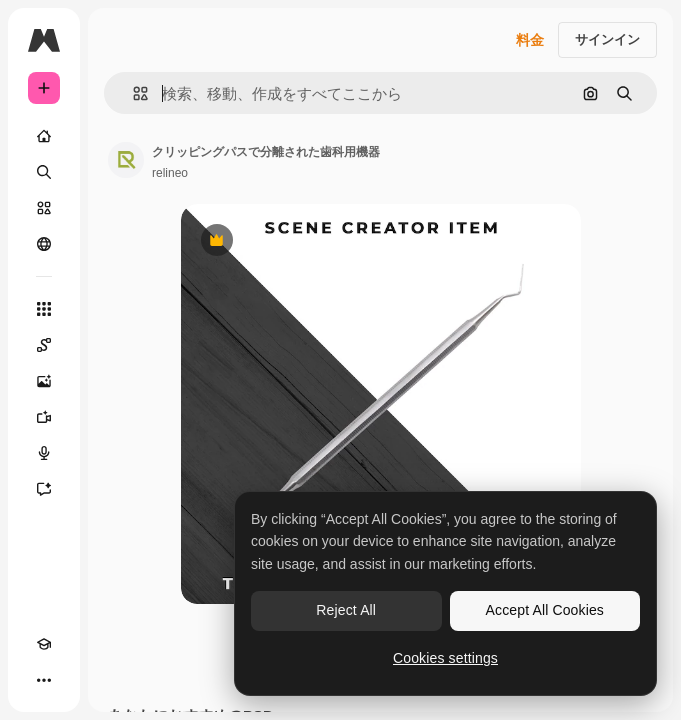 The image size is (681, 720). Describe the element at coordinates (530, 40) in the screenshot. I see `料金` at that location.